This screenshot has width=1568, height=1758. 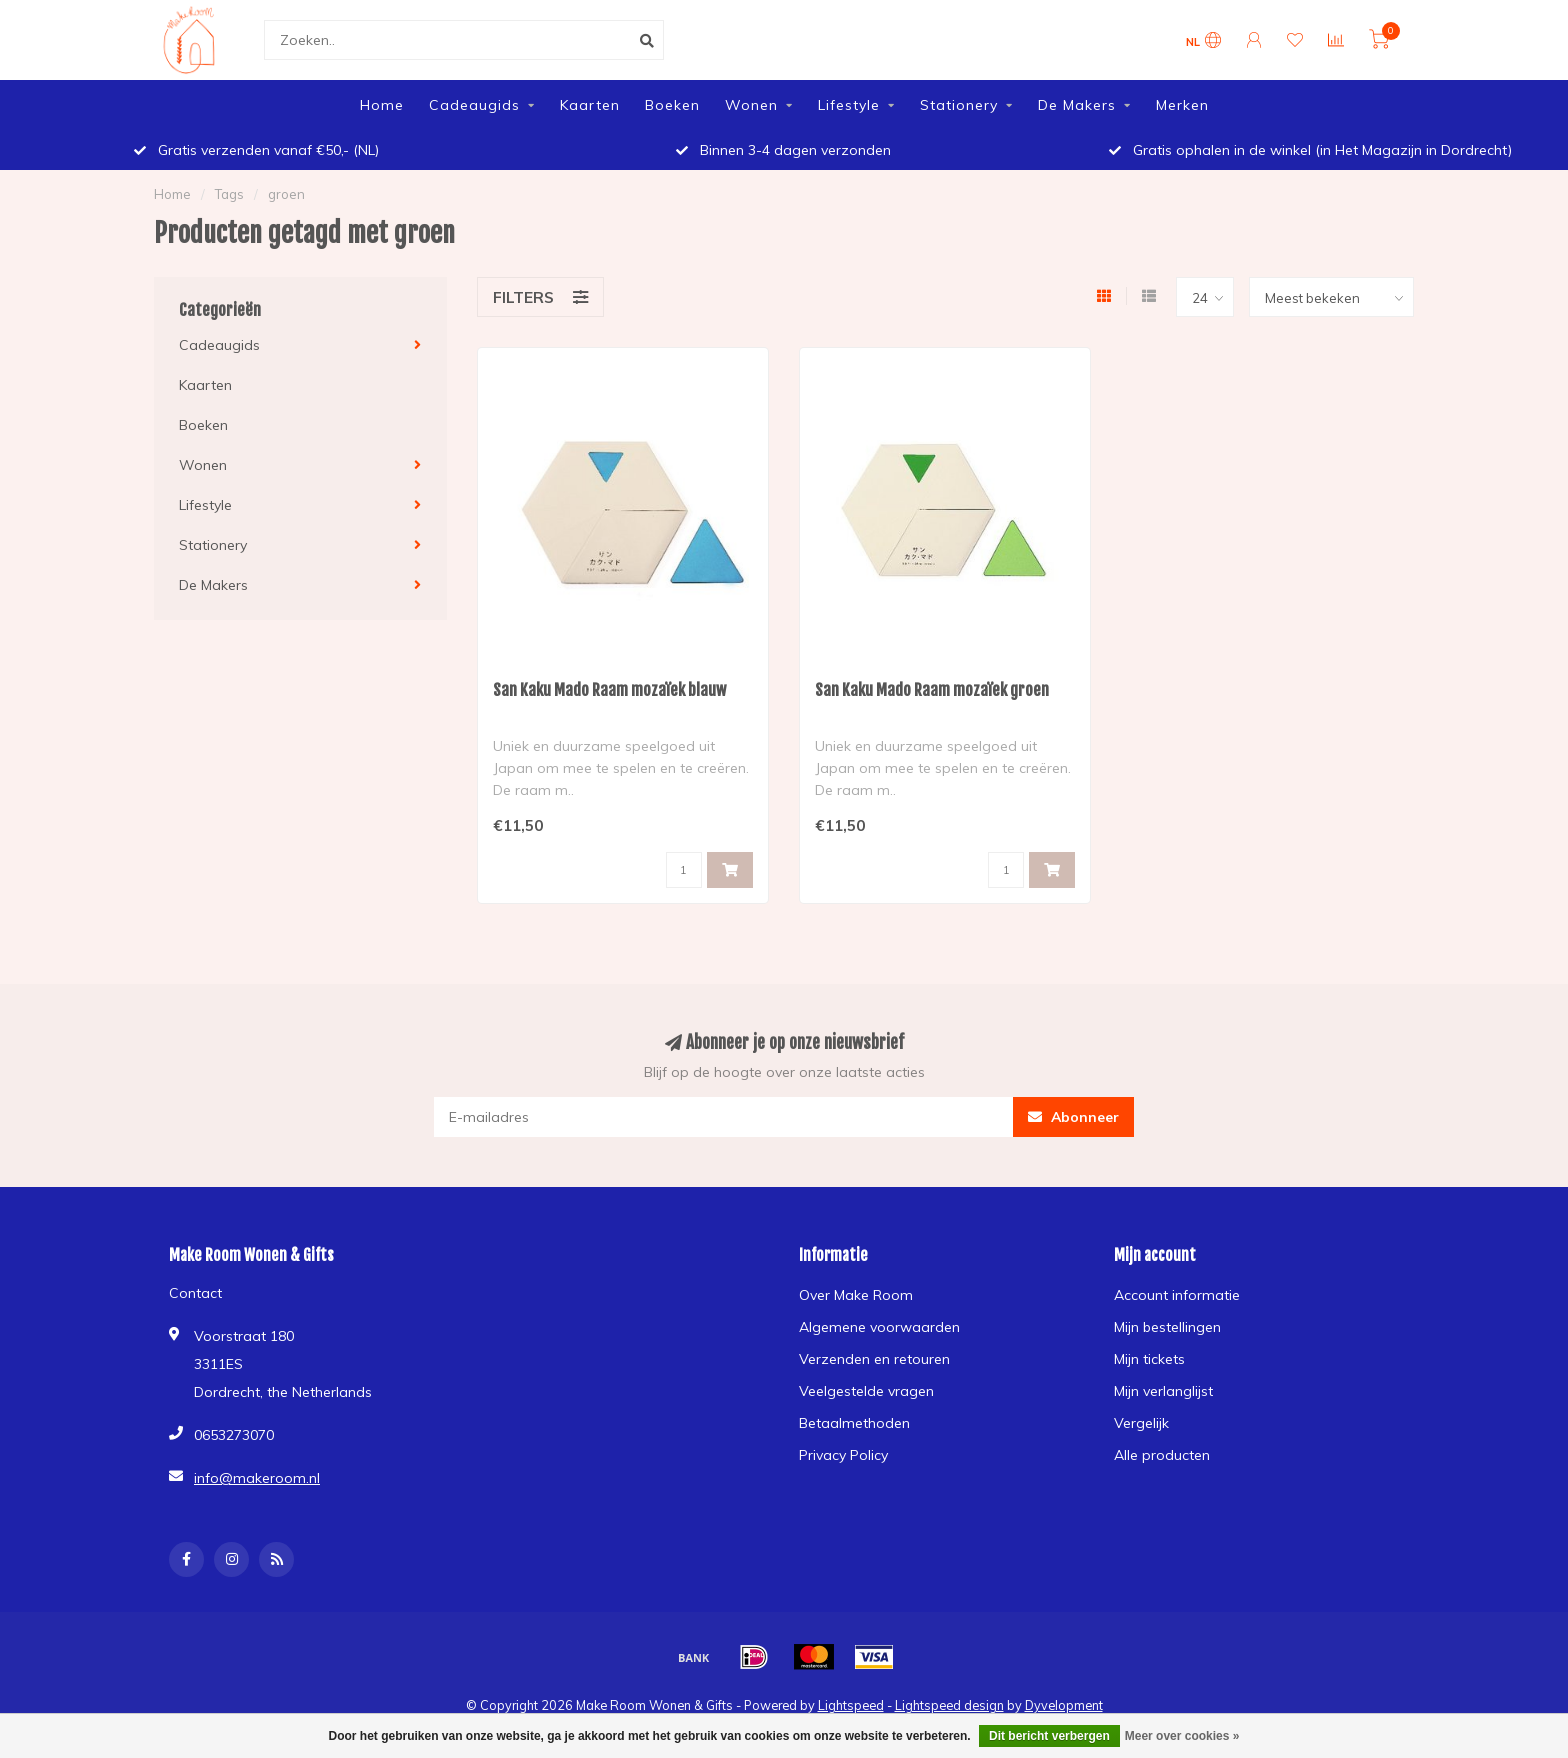 What do you see at coordinates (1073, 1117) in the screenshot?
I see `Abonneer` at bounding box center [1073, 1117].